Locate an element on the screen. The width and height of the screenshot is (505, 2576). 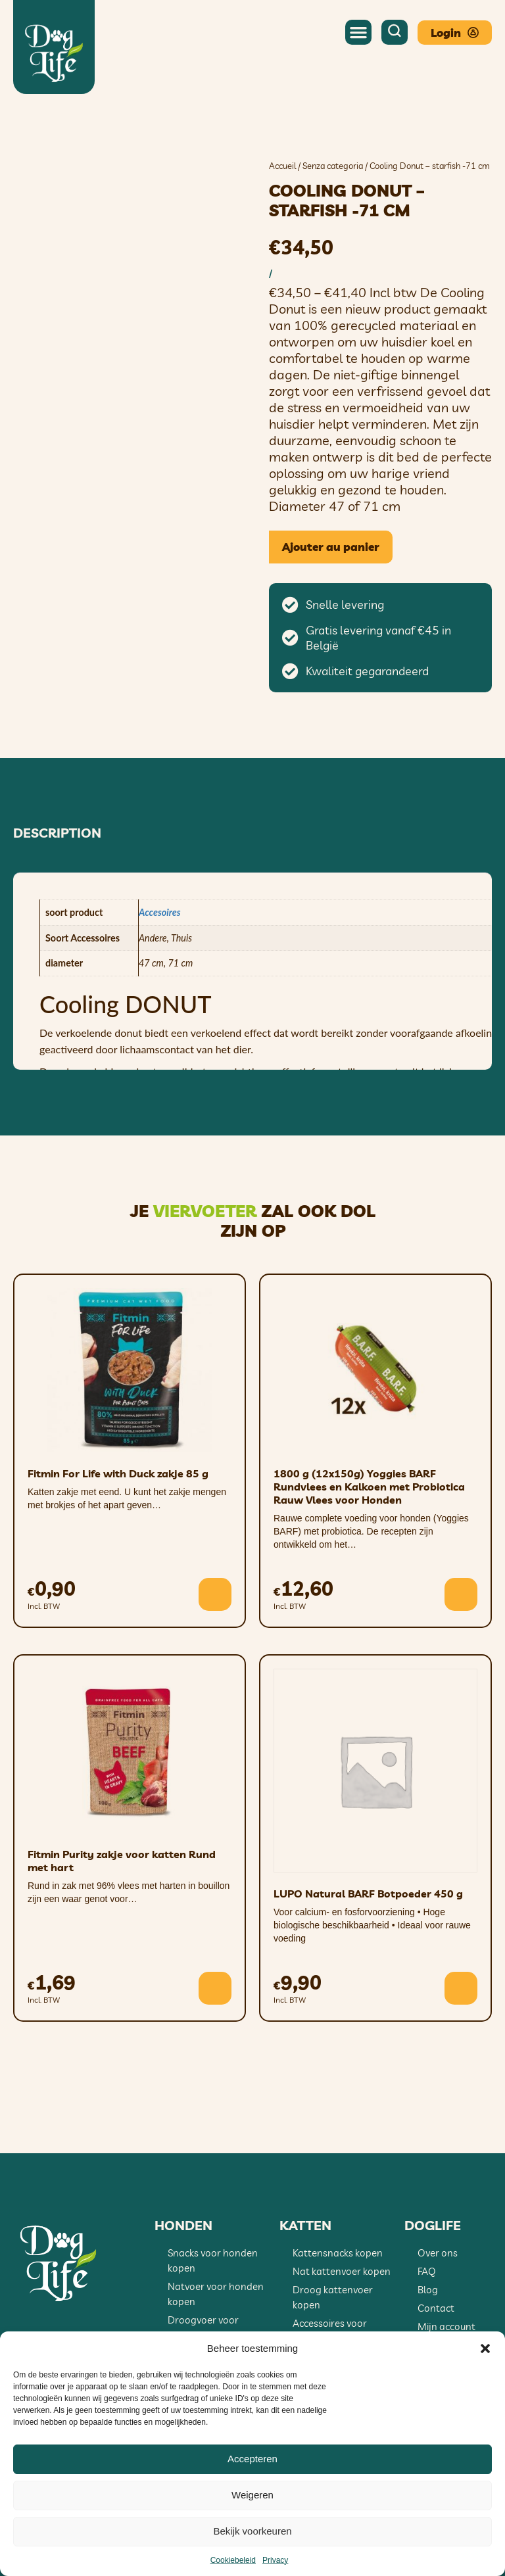
Cookiebeleid is located at coordinates (233, 2560).